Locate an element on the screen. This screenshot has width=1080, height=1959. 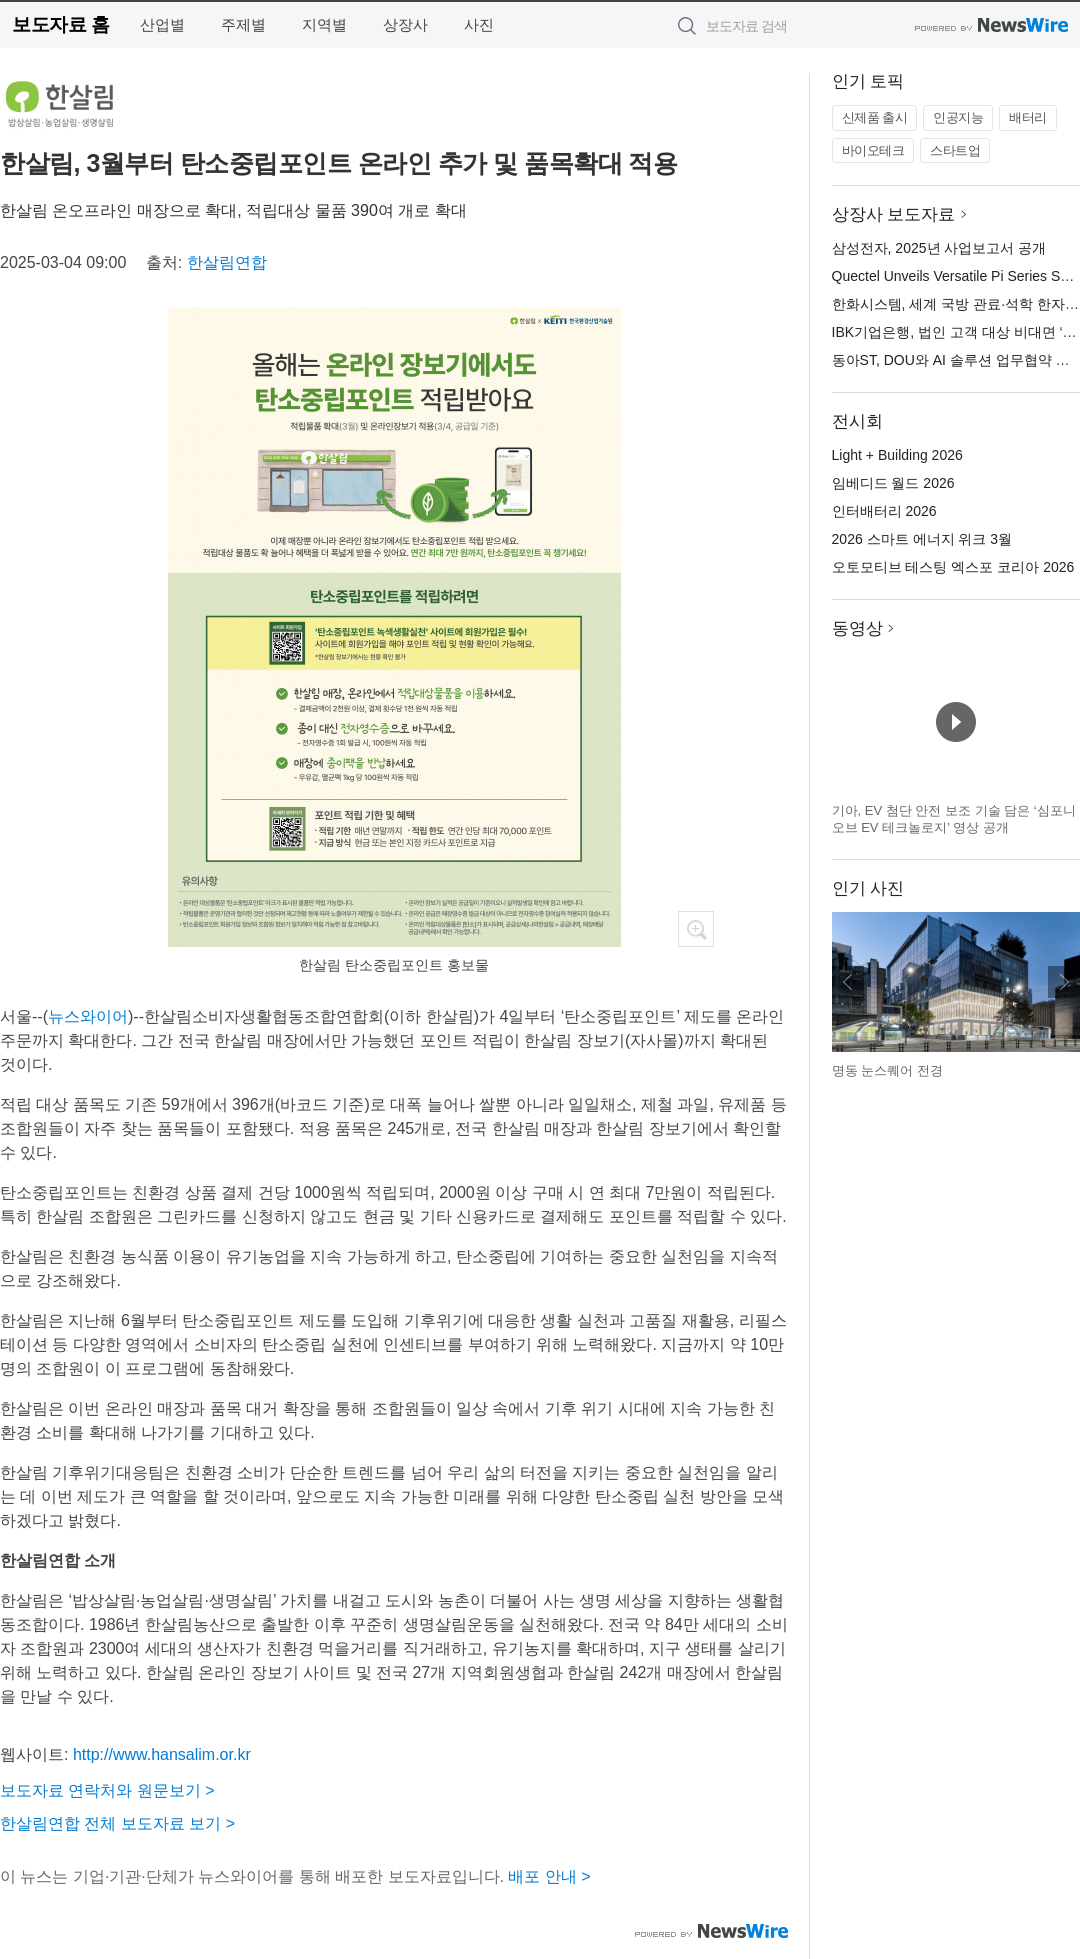
동영상 is located at coordinates (857, 628).